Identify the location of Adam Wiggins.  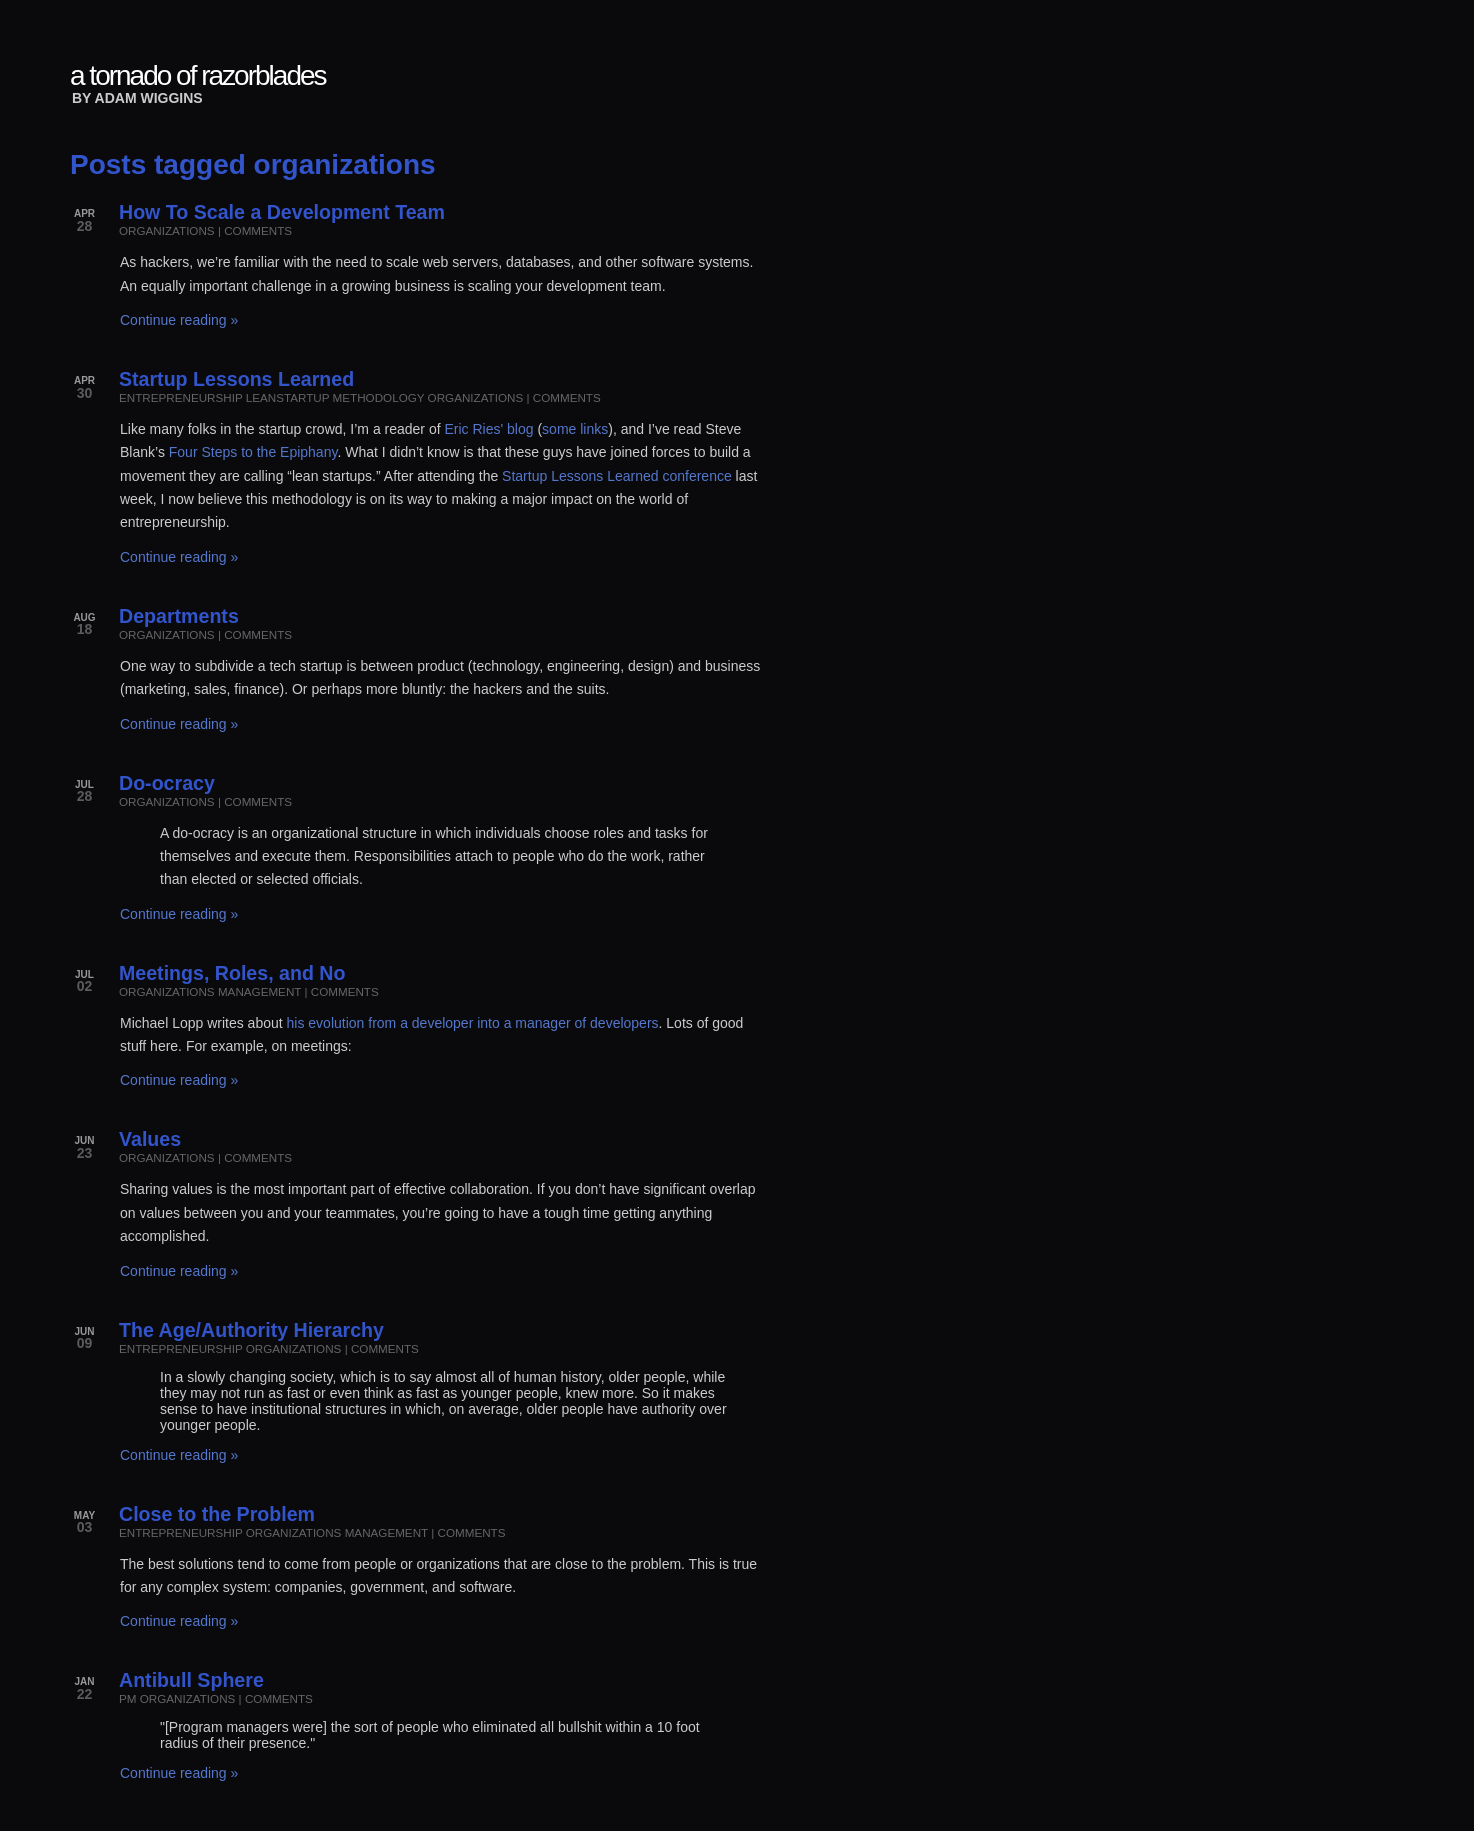
(149, 98).